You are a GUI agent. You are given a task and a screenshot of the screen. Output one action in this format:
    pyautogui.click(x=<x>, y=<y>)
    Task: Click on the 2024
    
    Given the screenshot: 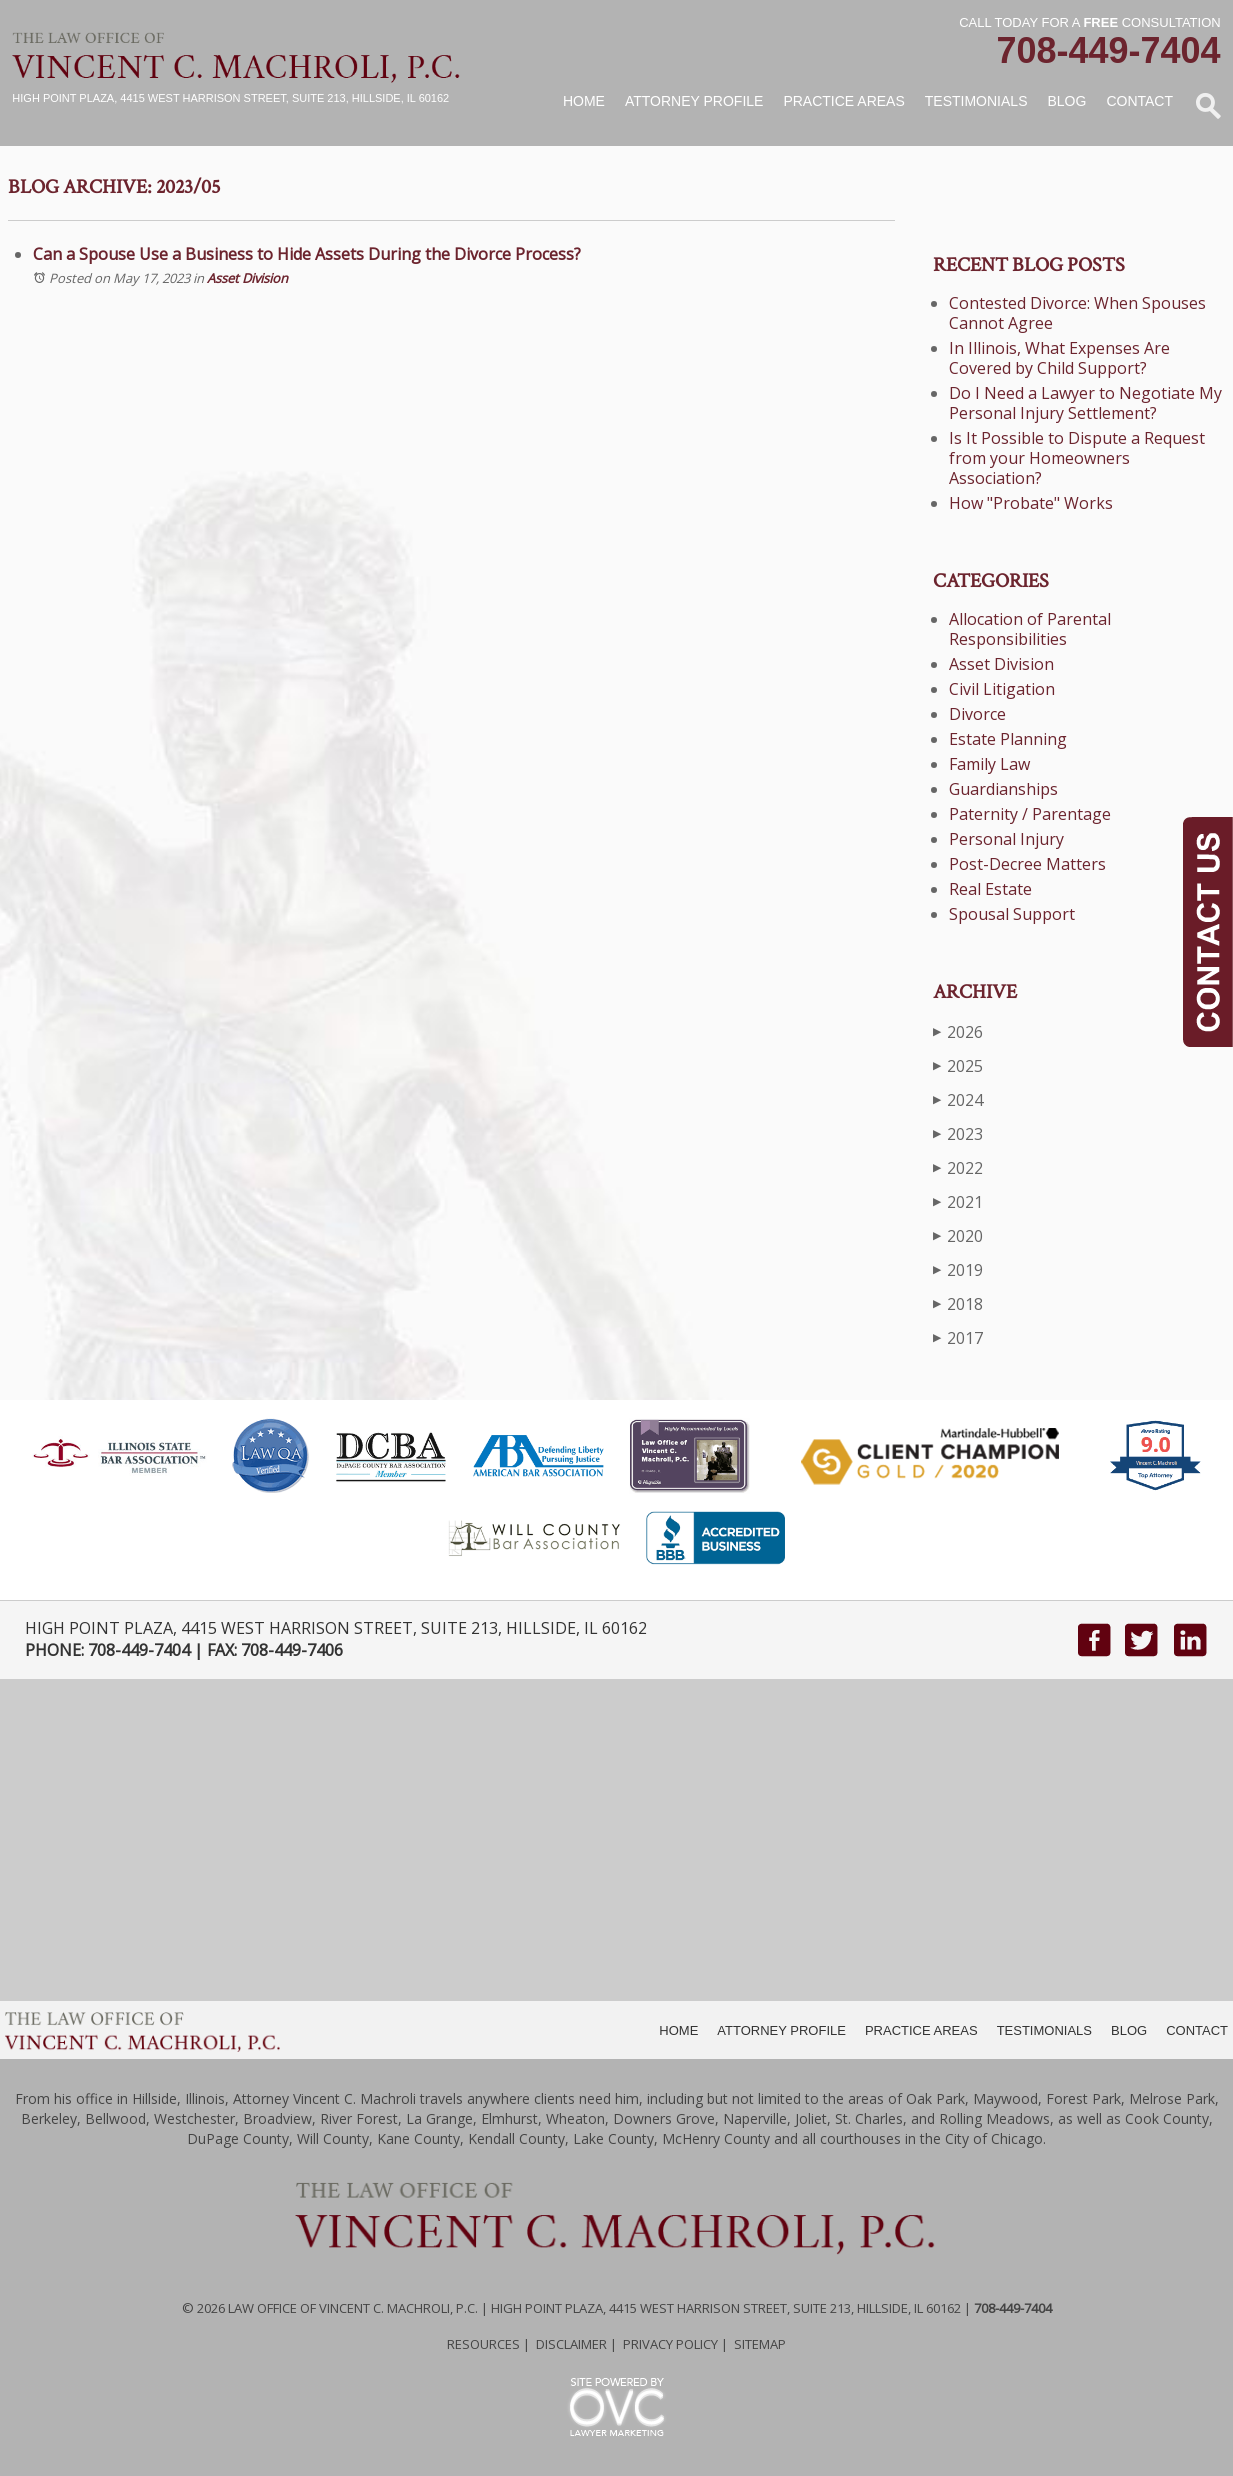 What is the action you would take?
    pyautogui.click(x=958, y=1099)
    